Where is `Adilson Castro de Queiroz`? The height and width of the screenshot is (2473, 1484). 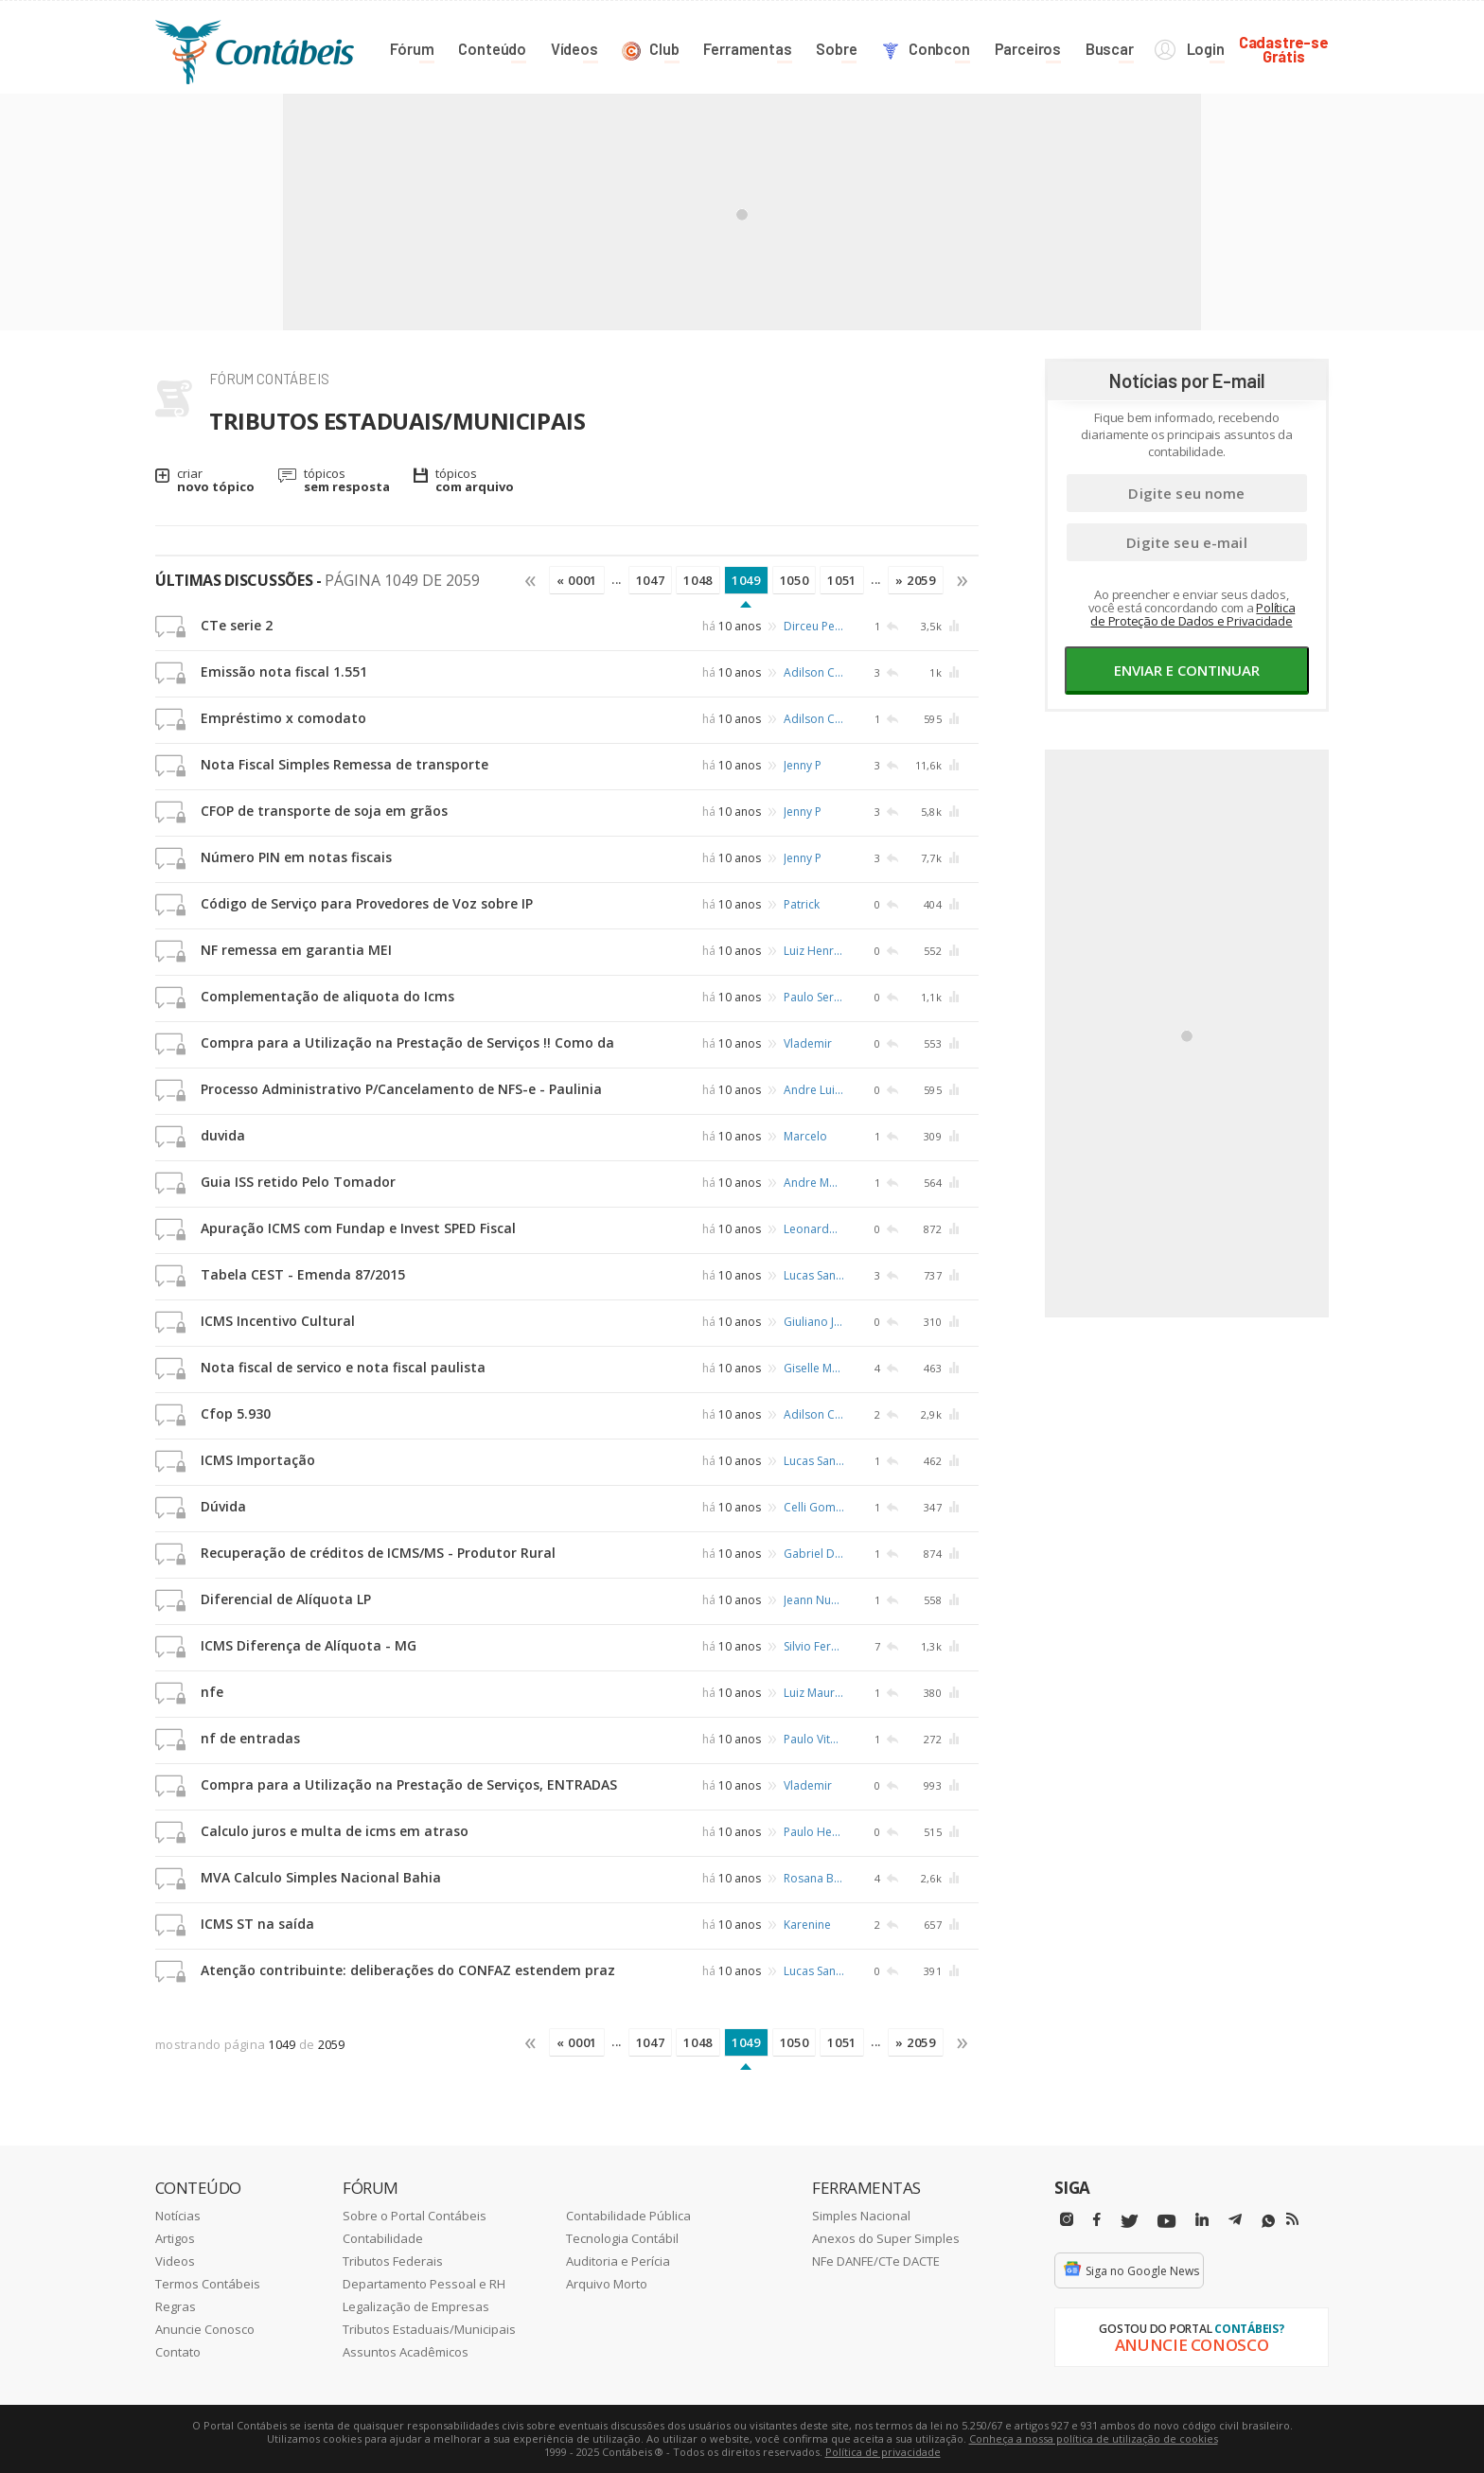
Adilson Castro de Queiroz is located at coordinates (814, 672).